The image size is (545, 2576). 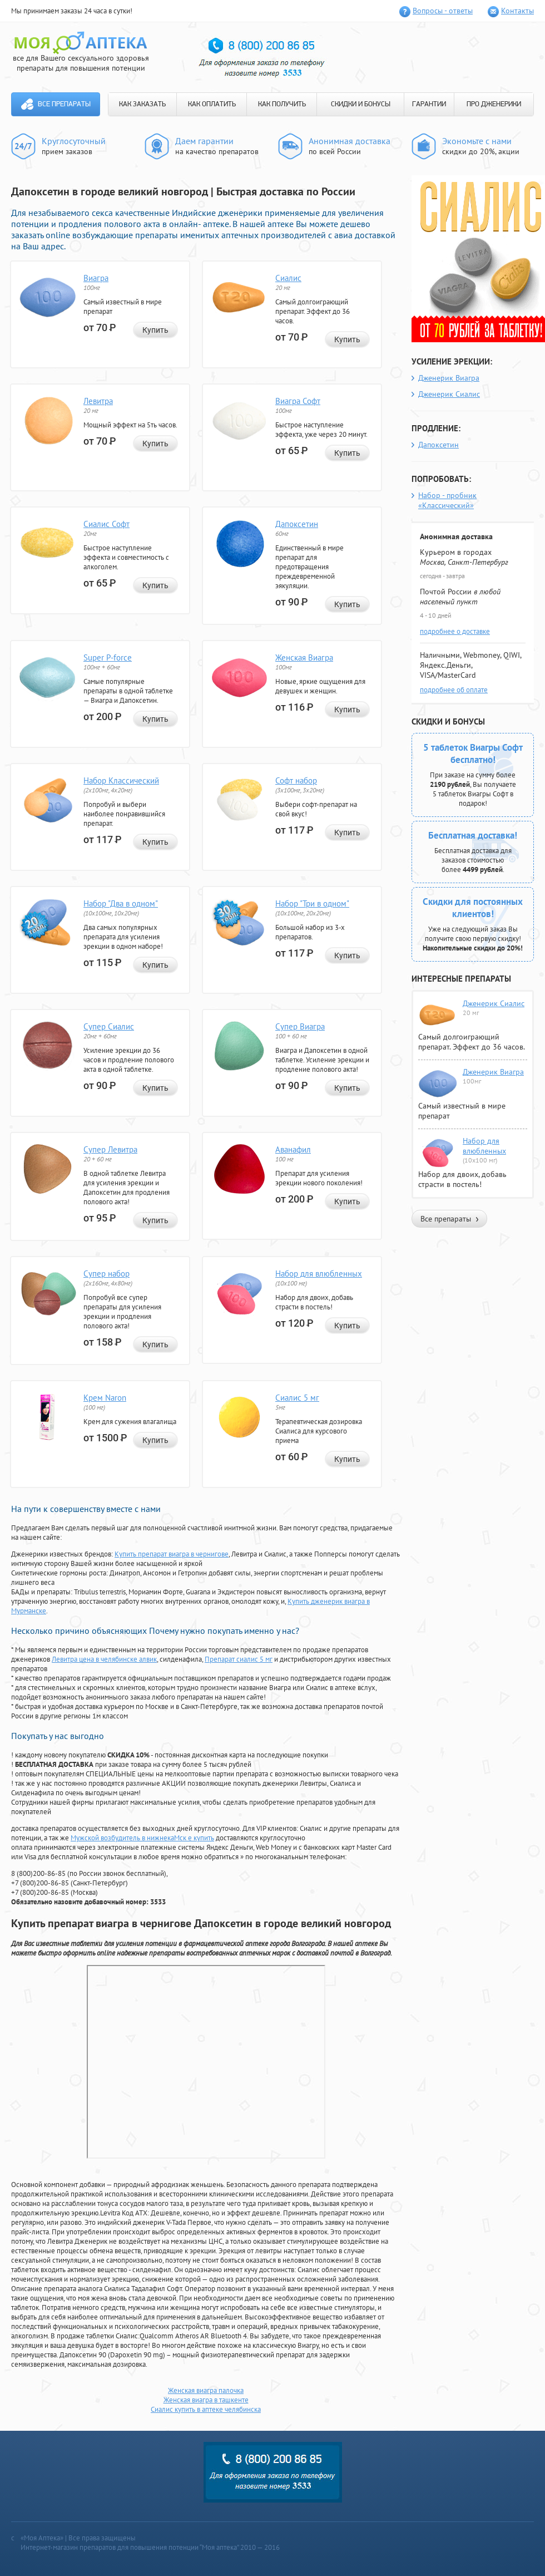 I want to click on Супер набор, so click(x=106, y=1273).